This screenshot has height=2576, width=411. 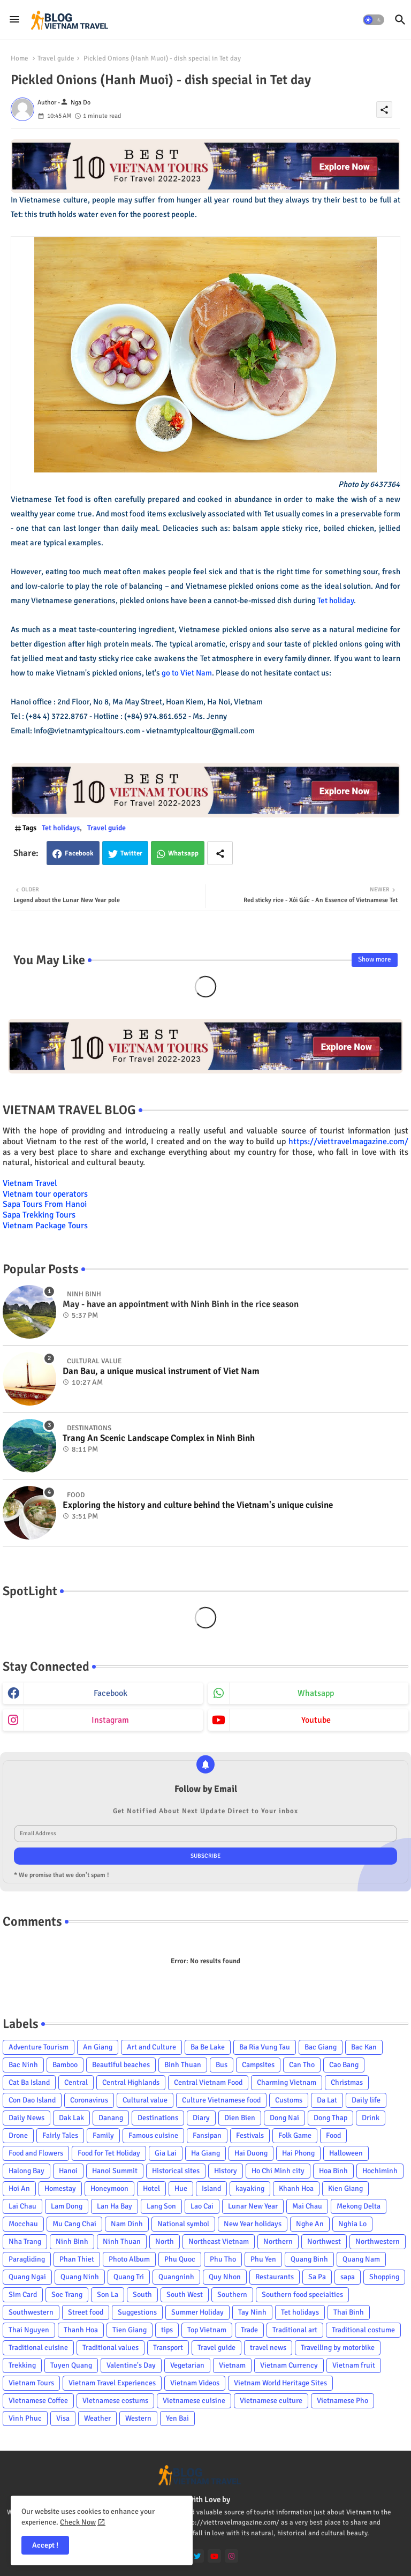 I want to click on Lam Dong, so click(x=66, y=2206).